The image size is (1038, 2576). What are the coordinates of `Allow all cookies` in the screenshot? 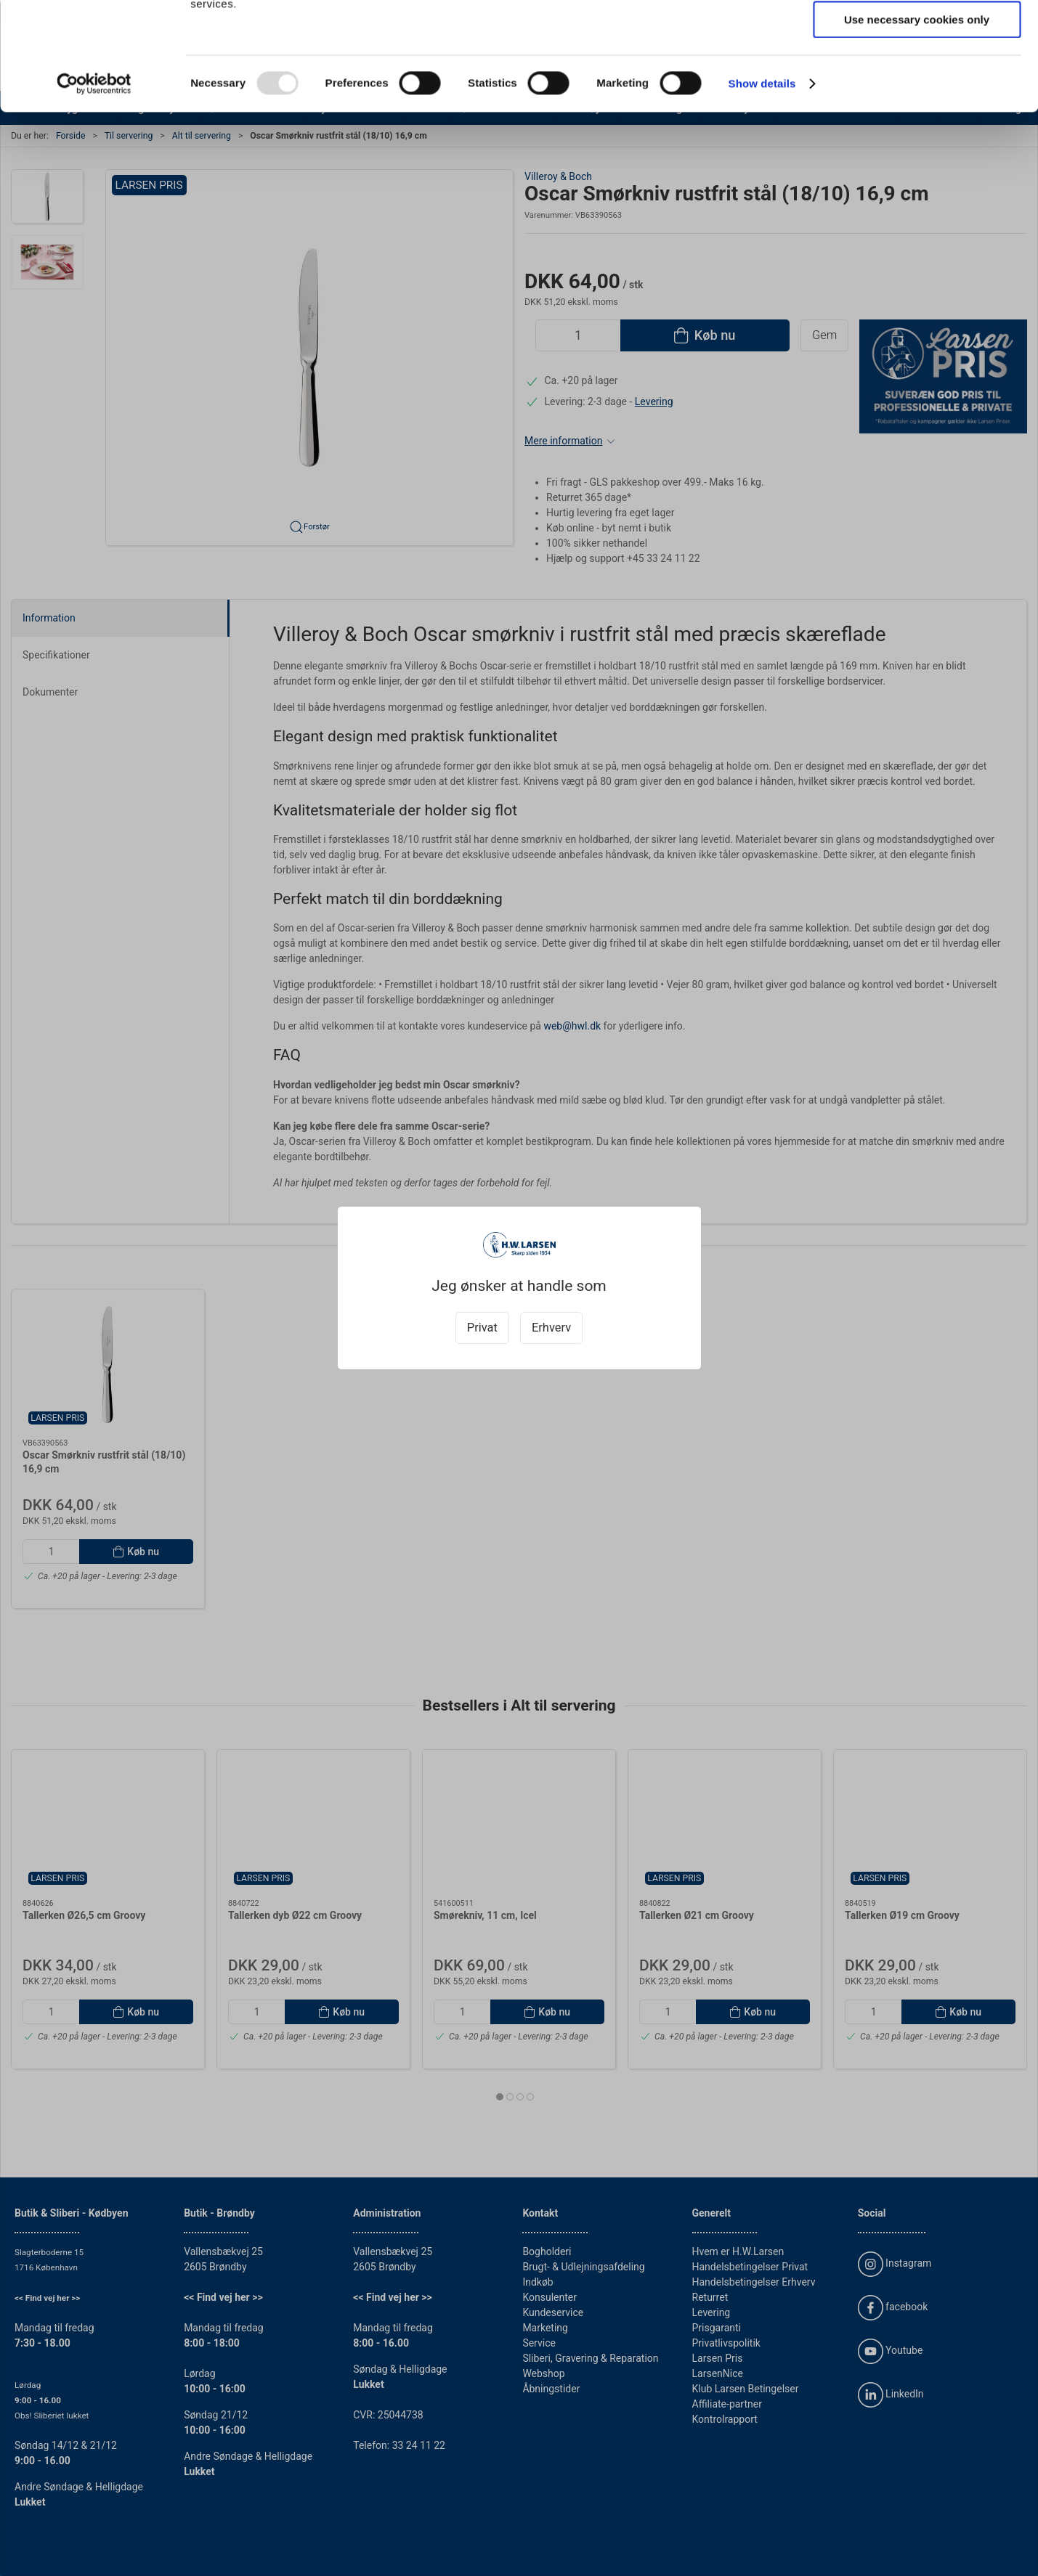 It's located at (917, 36).